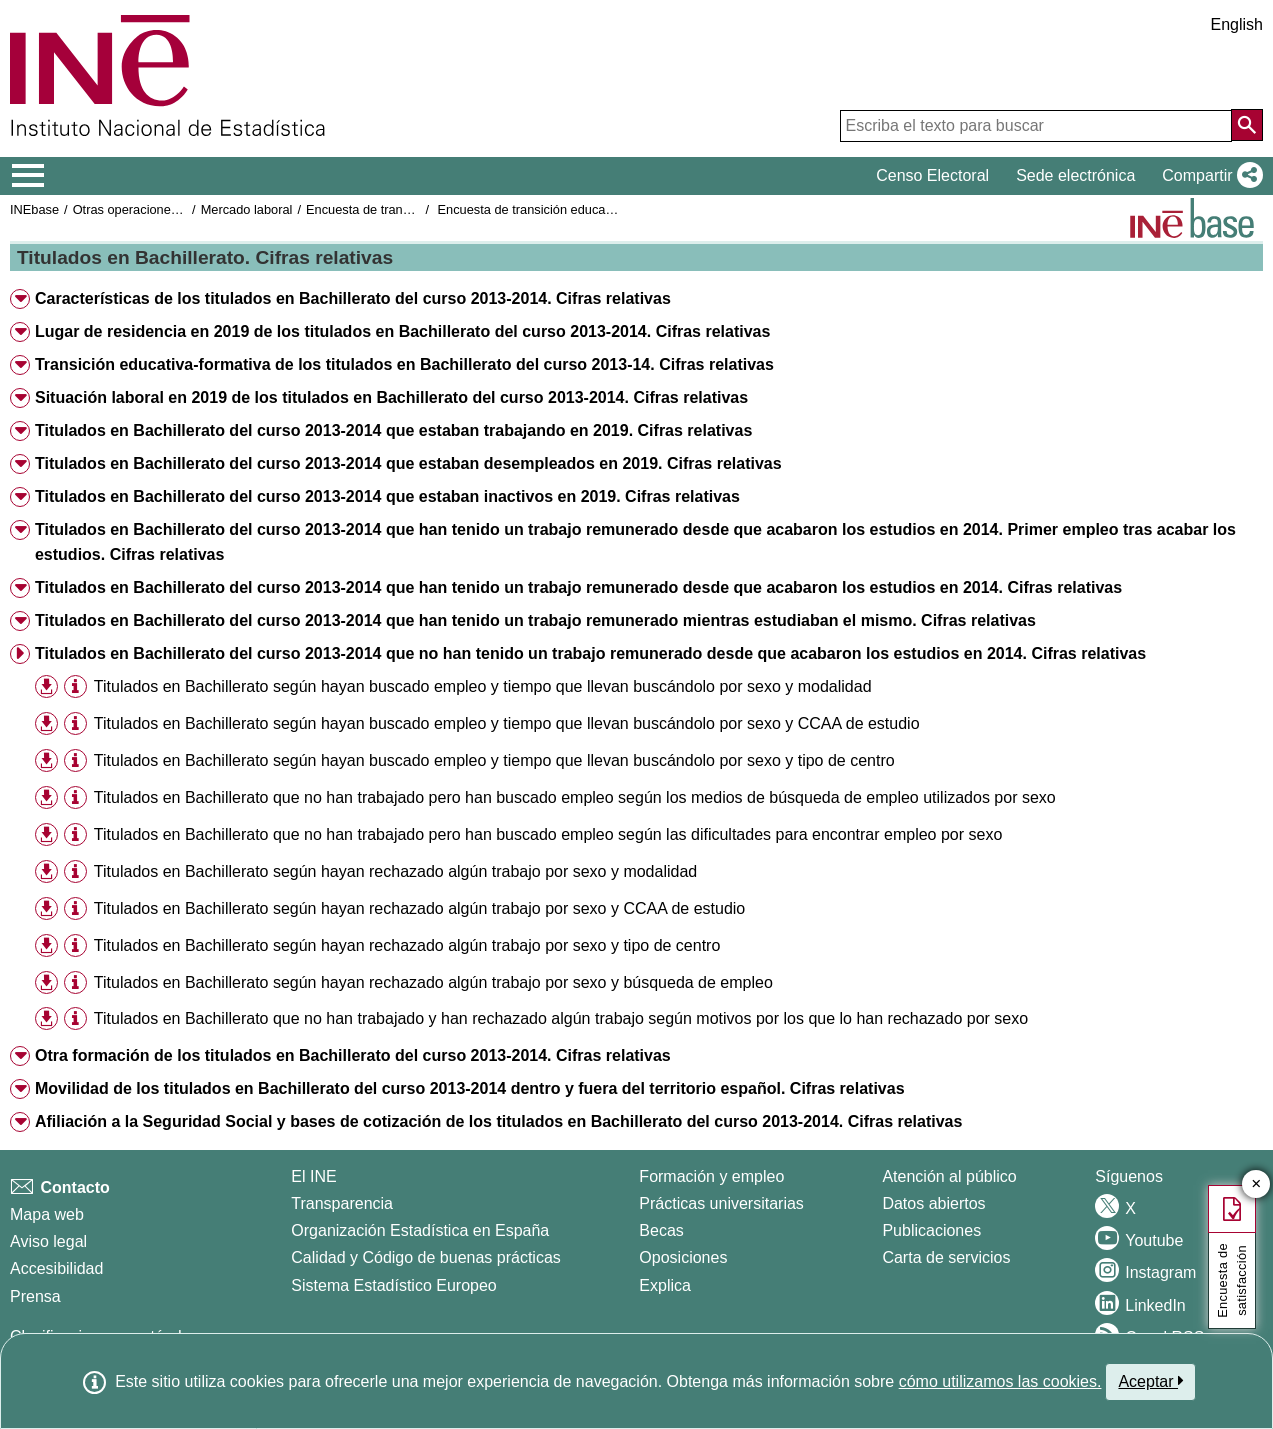  Describe the element at coordinates (665, 1285) in the screenshot. I see `Explica` at that location.